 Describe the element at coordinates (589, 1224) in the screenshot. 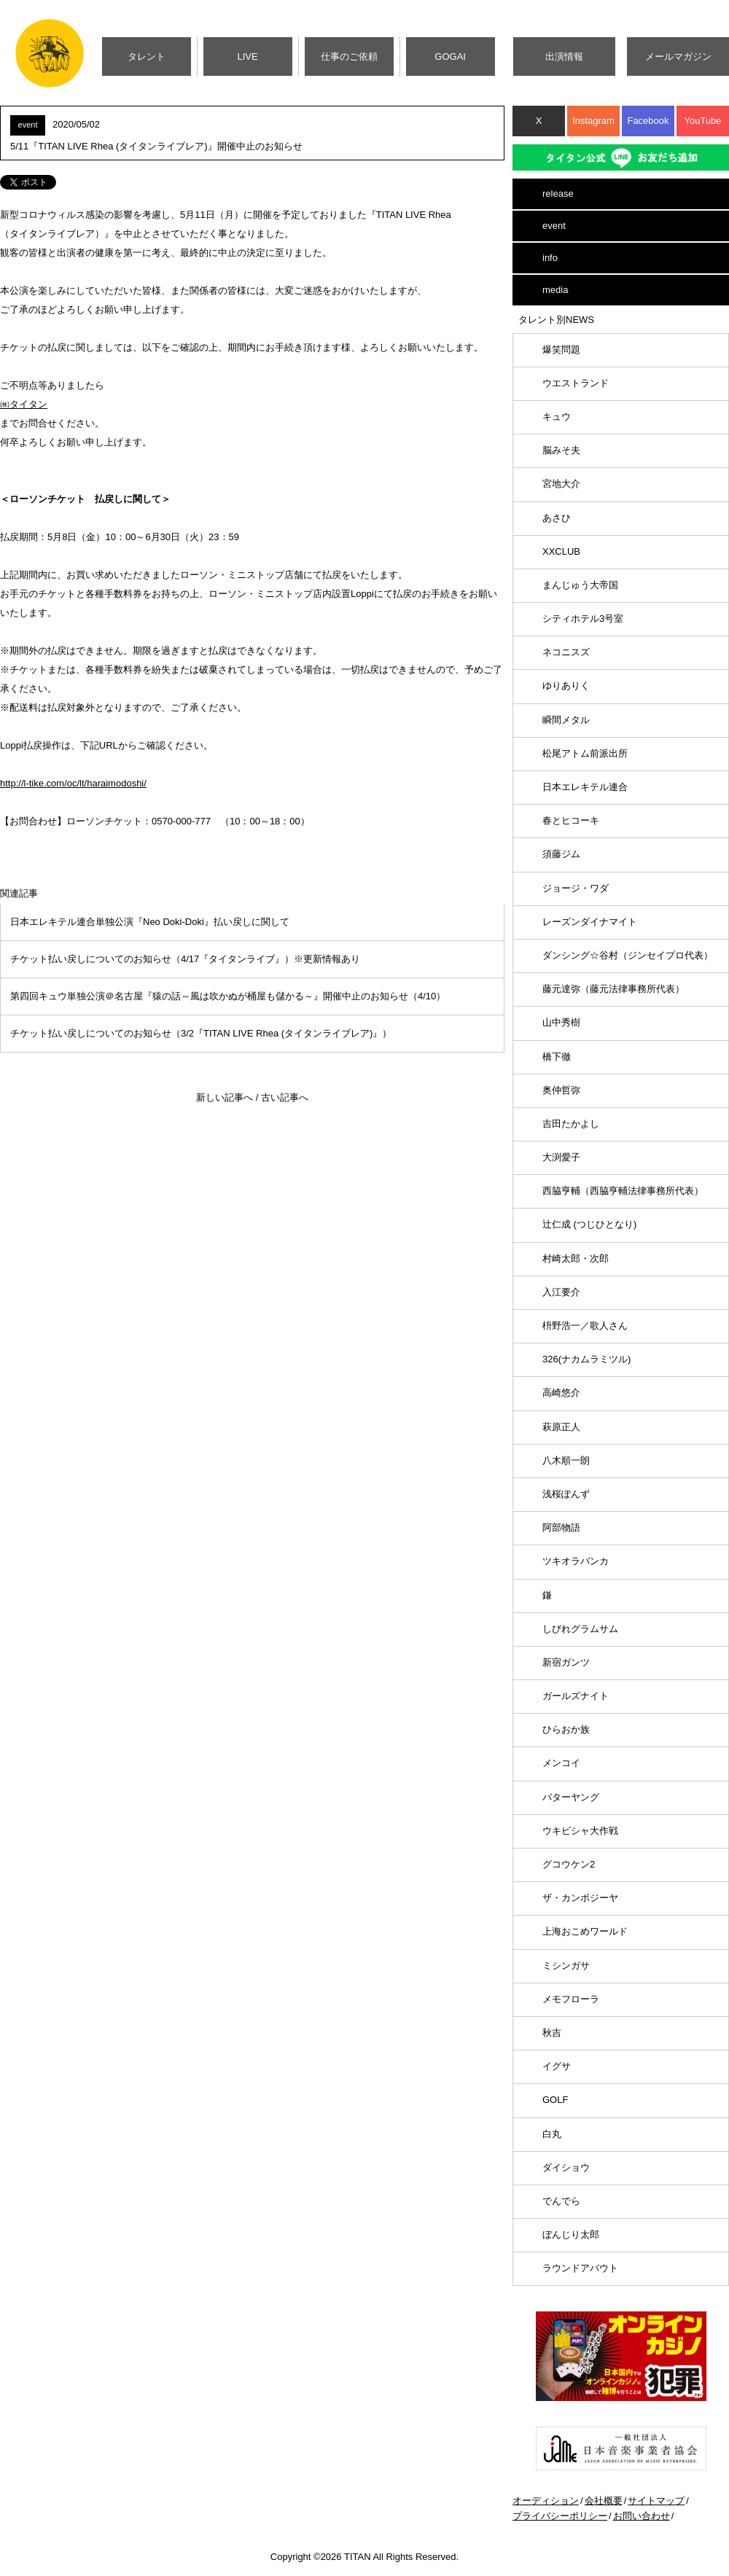

I see `辻仁成 (つじひとなり)` at that location.